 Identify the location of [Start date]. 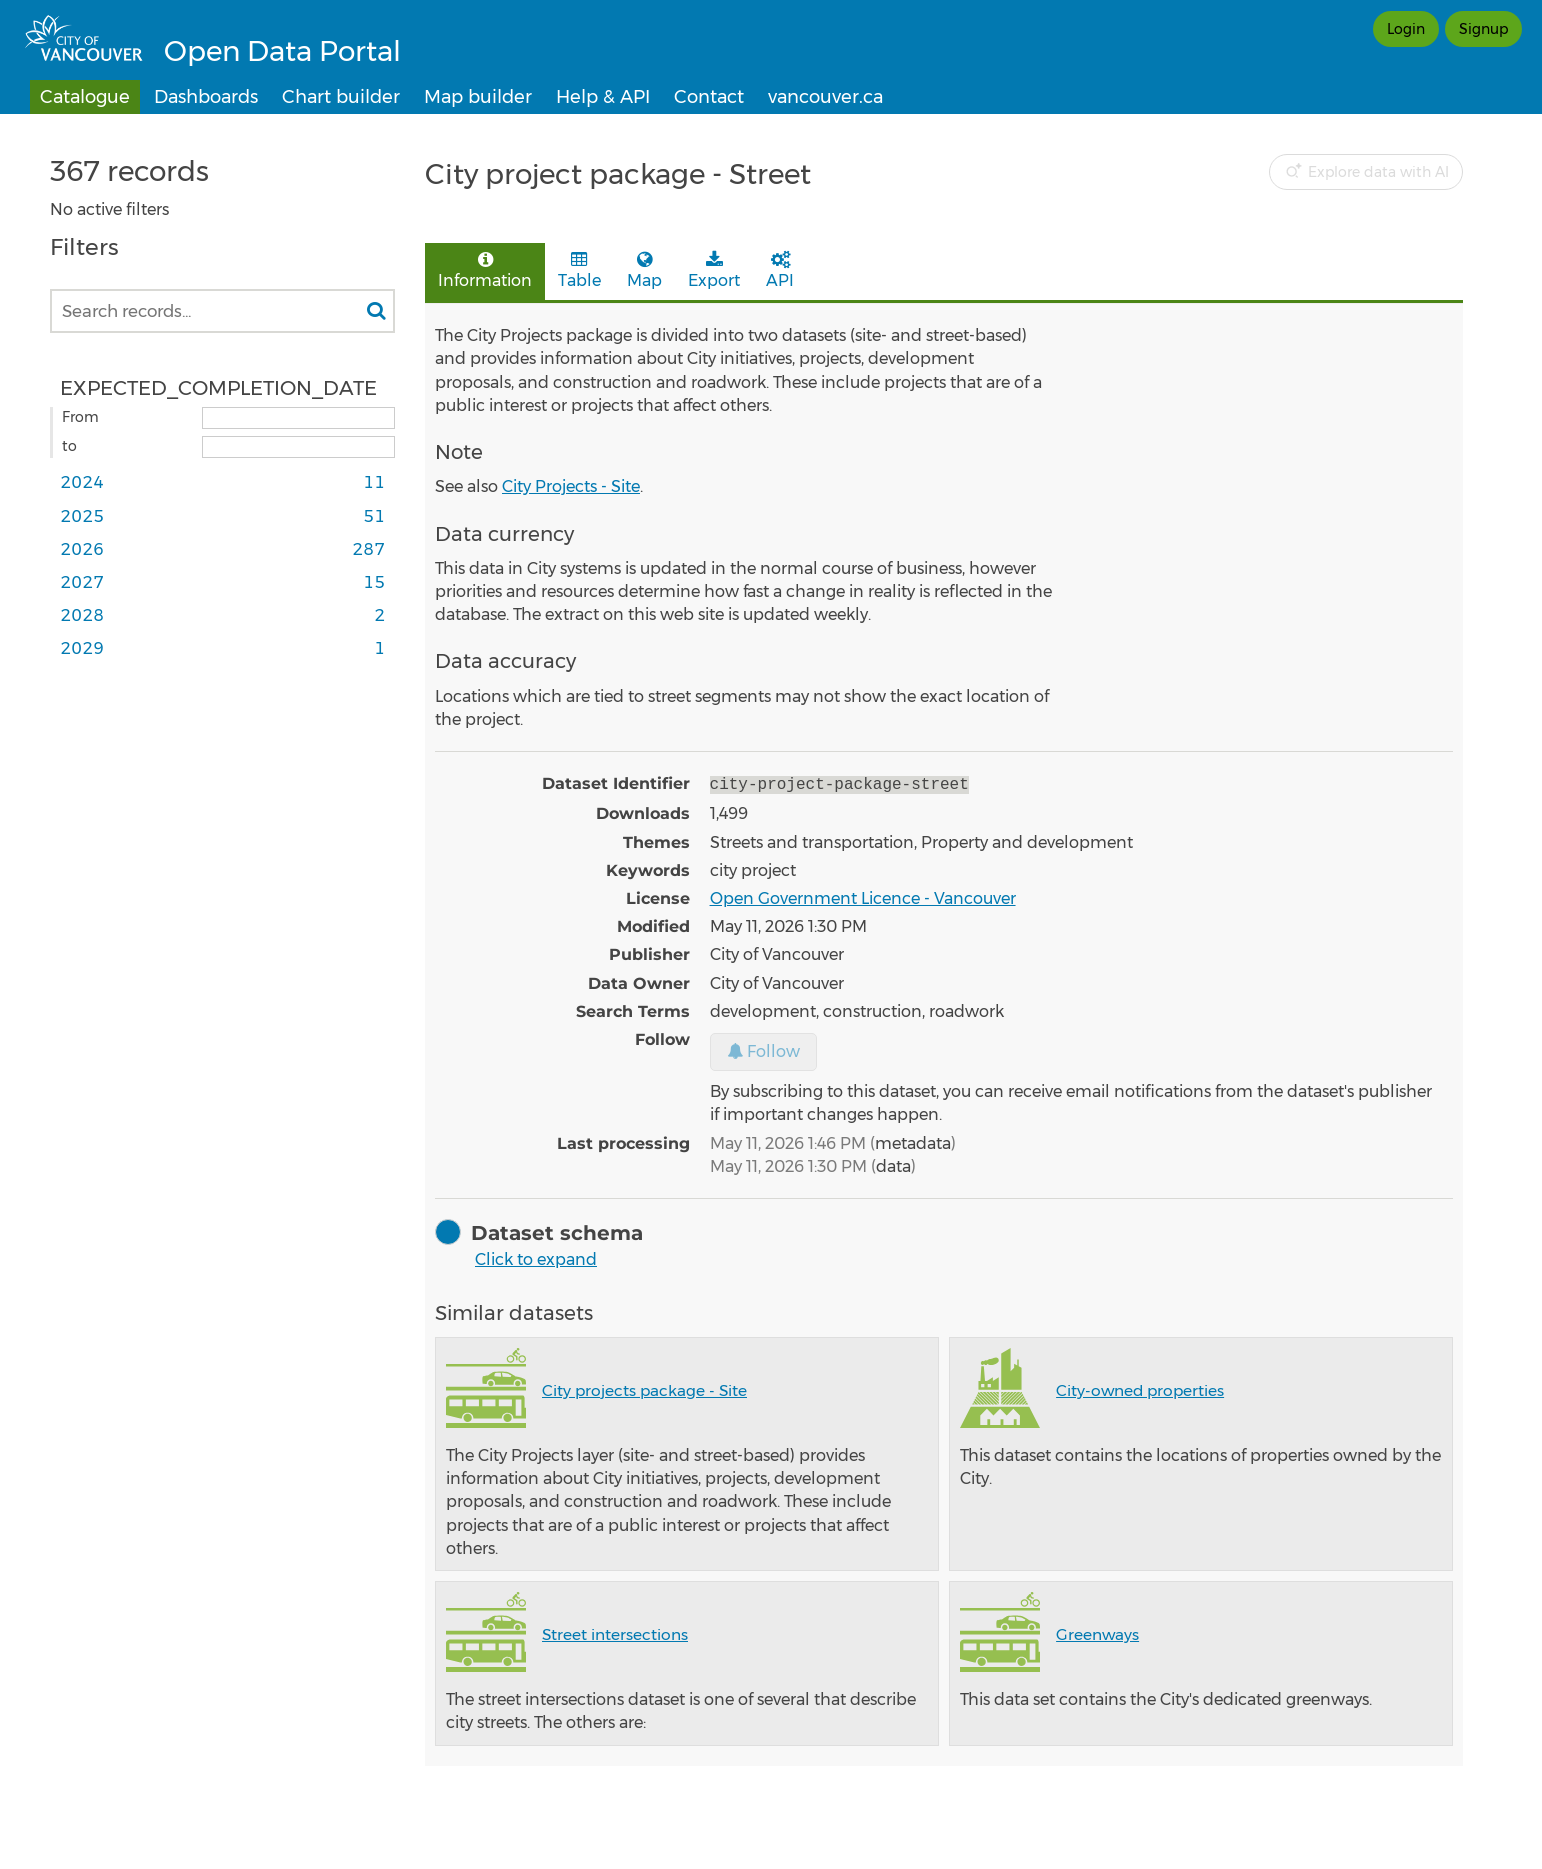
(298, 418).